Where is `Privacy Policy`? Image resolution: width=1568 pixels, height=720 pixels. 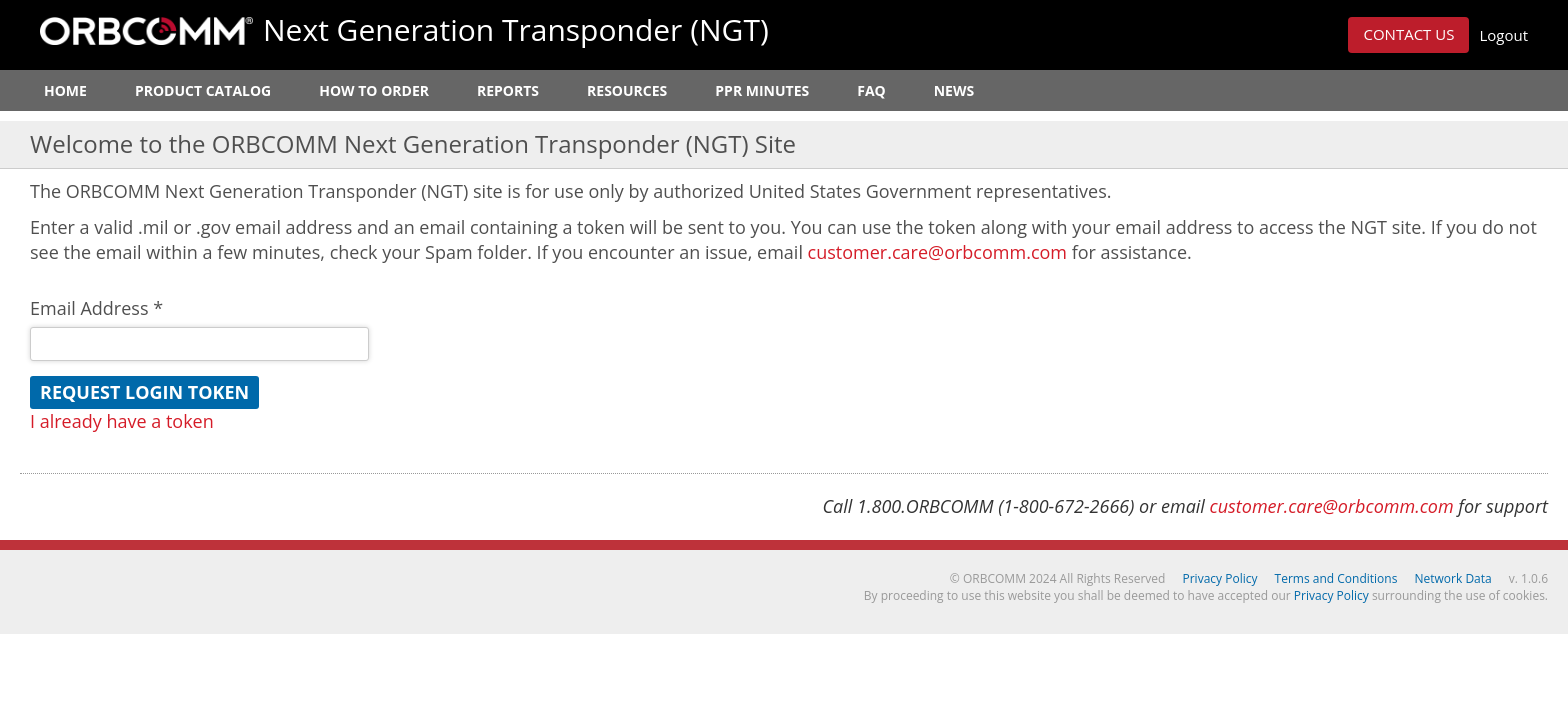
Privacy Policy is located at coordinates (1220, 578).